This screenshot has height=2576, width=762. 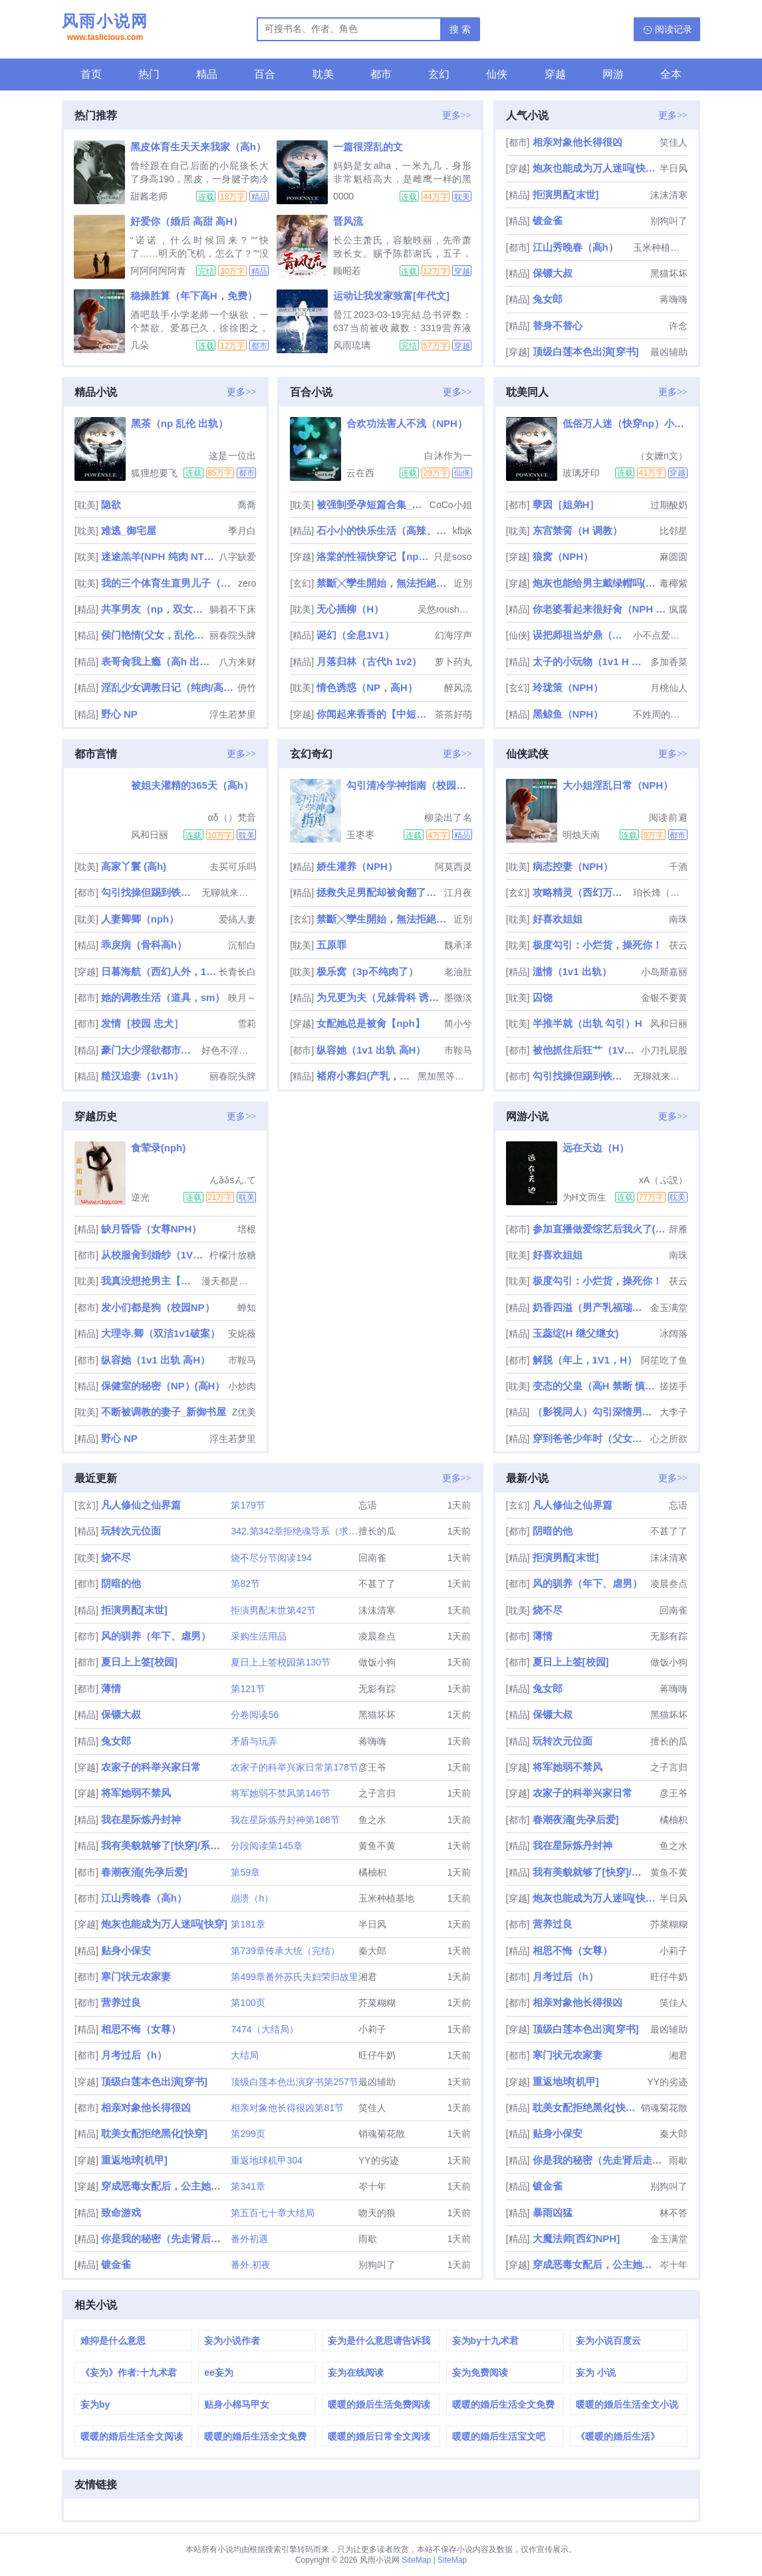 I want to click on 拒演男配末世第42节, so click(x=273, y=1610).